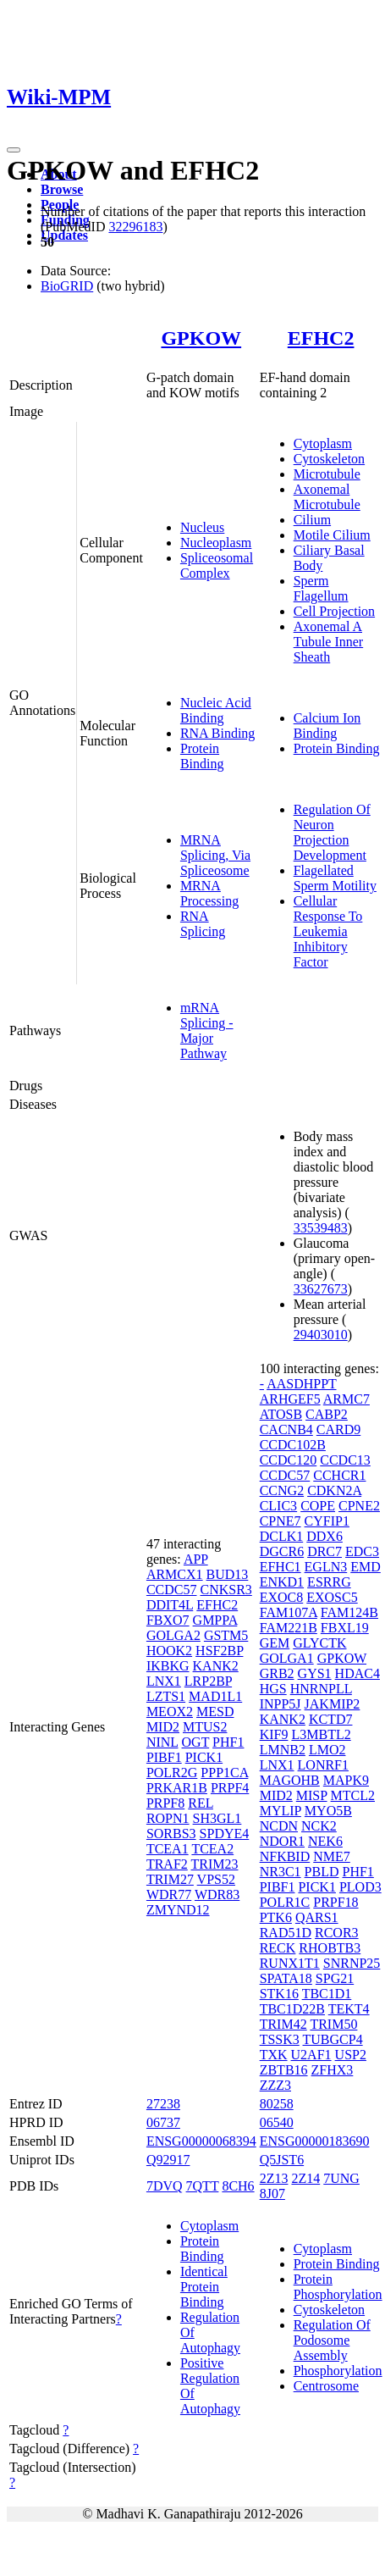 The image size is (385, 2576). What do you see at coordinates (279, 1826) in the screenshot?
I see `NCDN` at bounding box center [279, 1826].